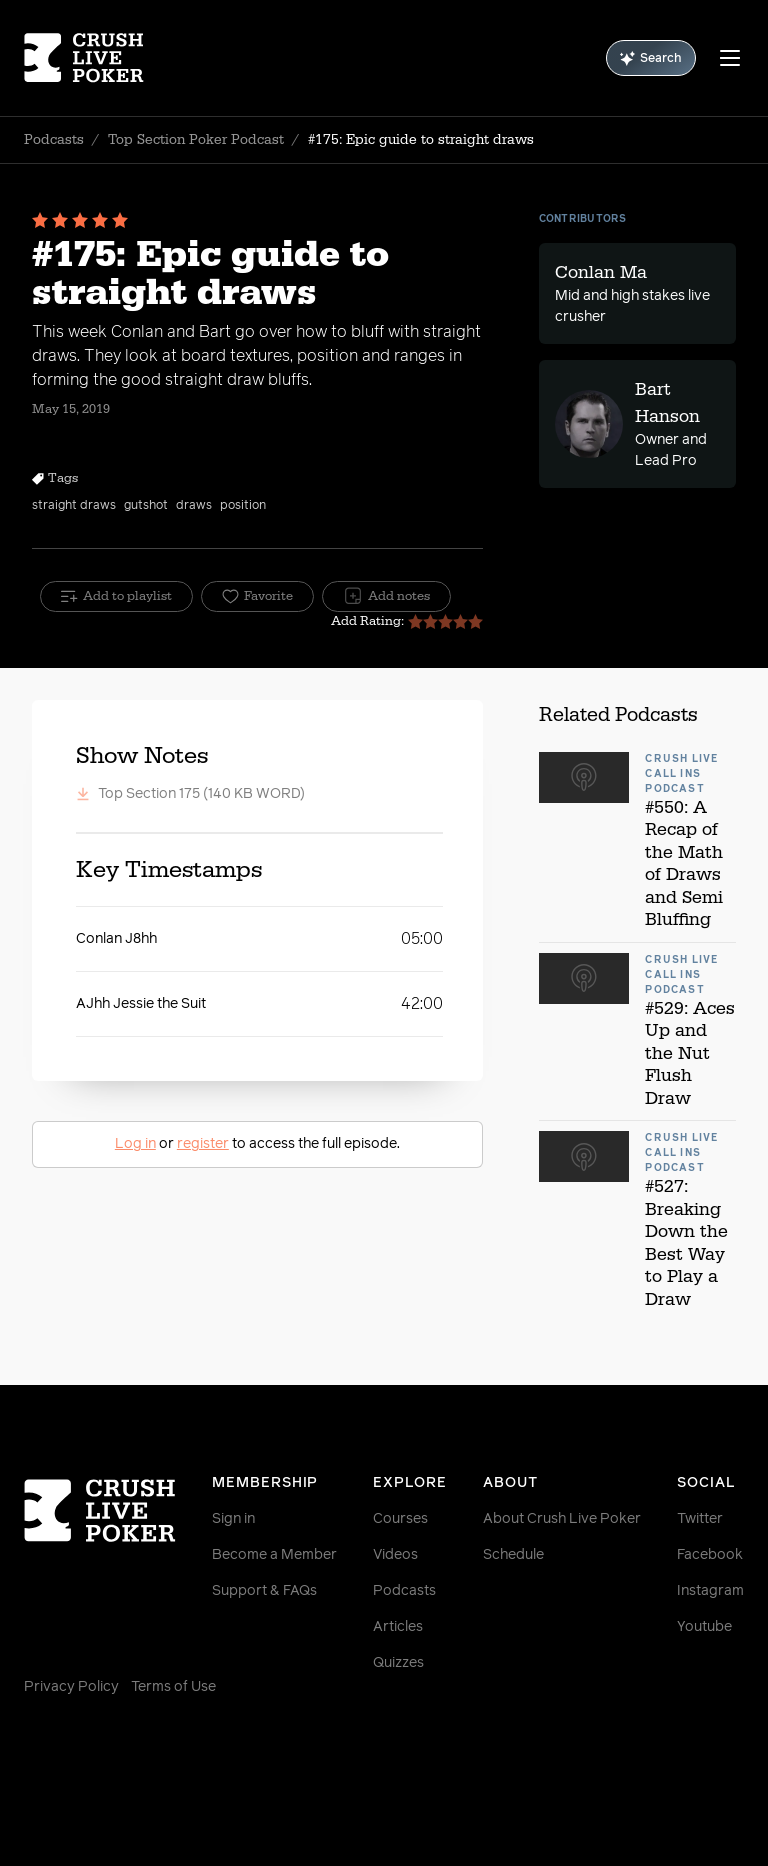 The width and height of the screenshot is (768, 1866). I want to click on Courses, so click(400, 1519).